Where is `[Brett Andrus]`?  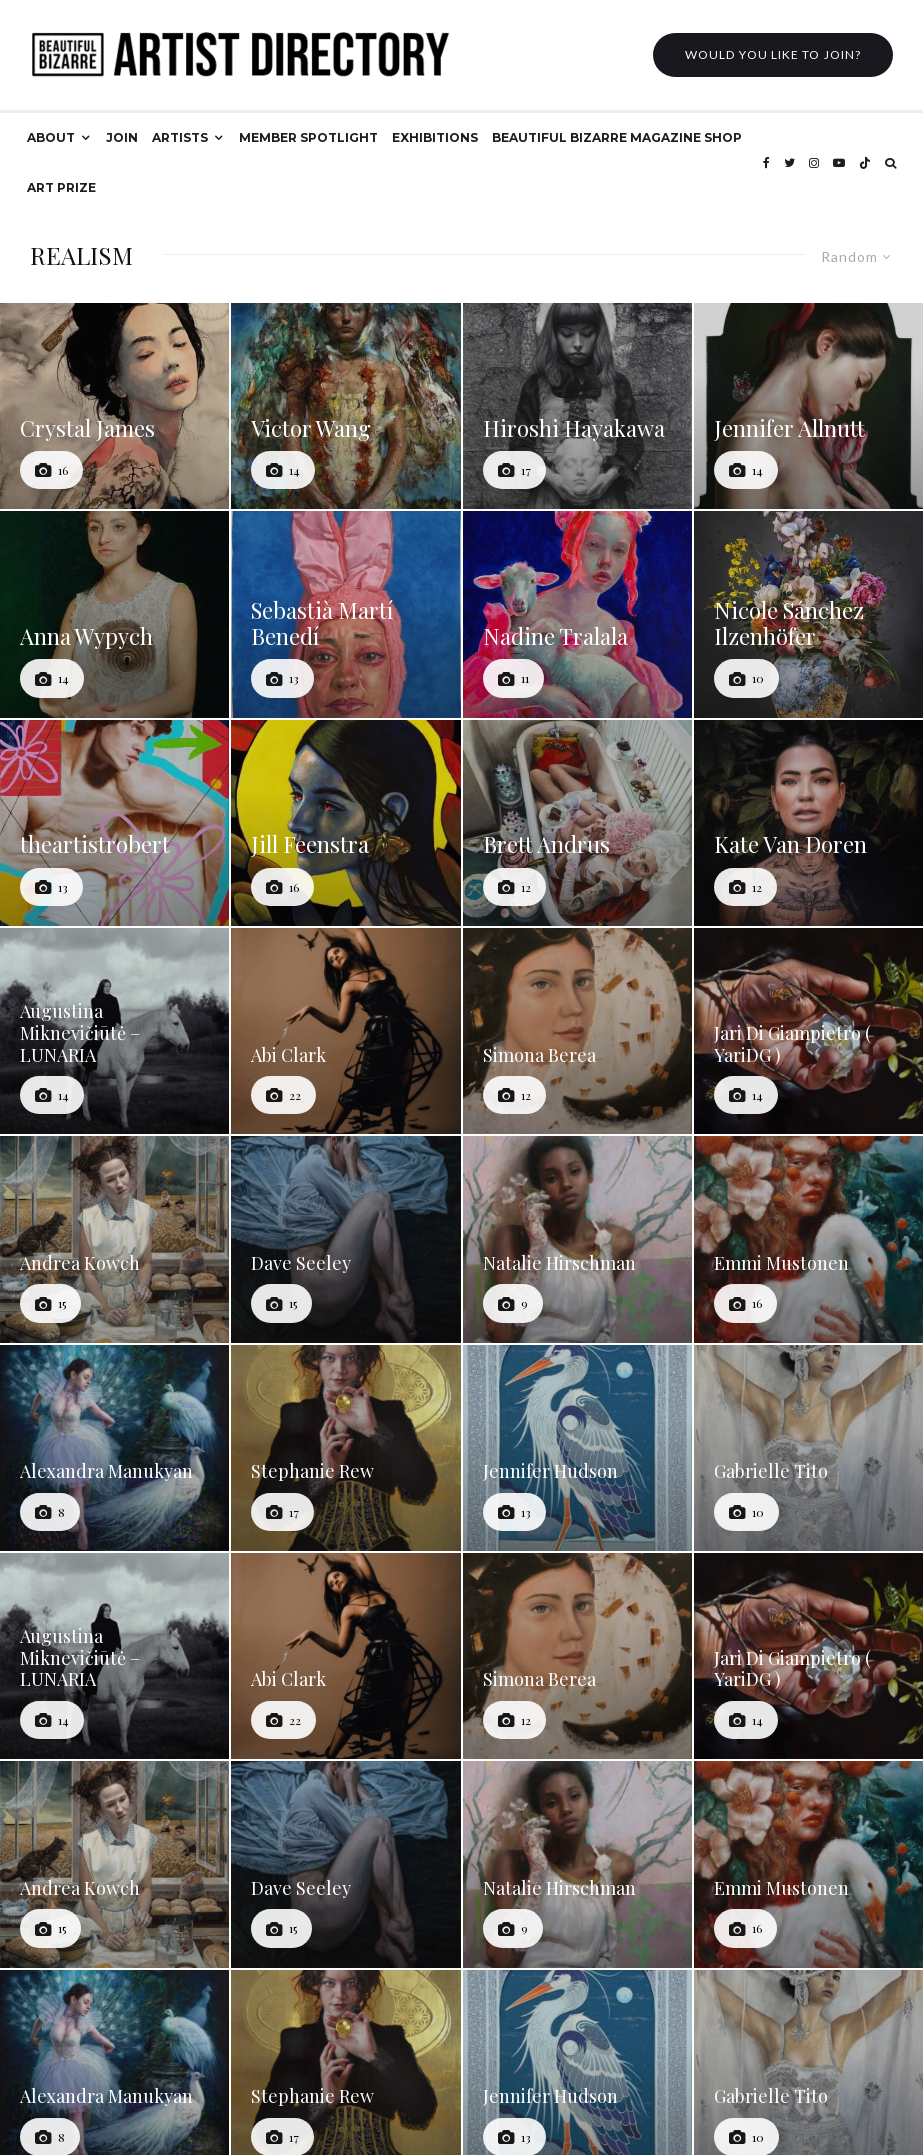 [Brett Andrus] is located at coordinates (577, 823).